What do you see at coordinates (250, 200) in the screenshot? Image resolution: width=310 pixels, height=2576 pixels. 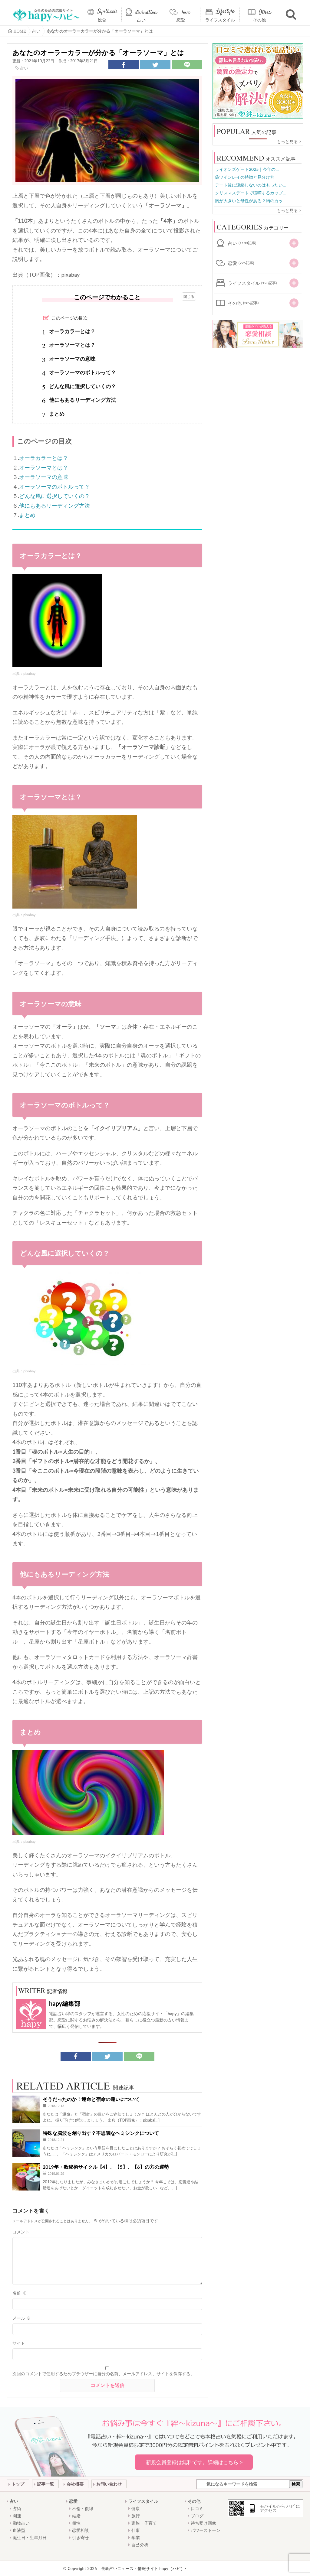 I see `胸が大きいと母性がある？胸のカッ...` at bounding box center [250, 200].